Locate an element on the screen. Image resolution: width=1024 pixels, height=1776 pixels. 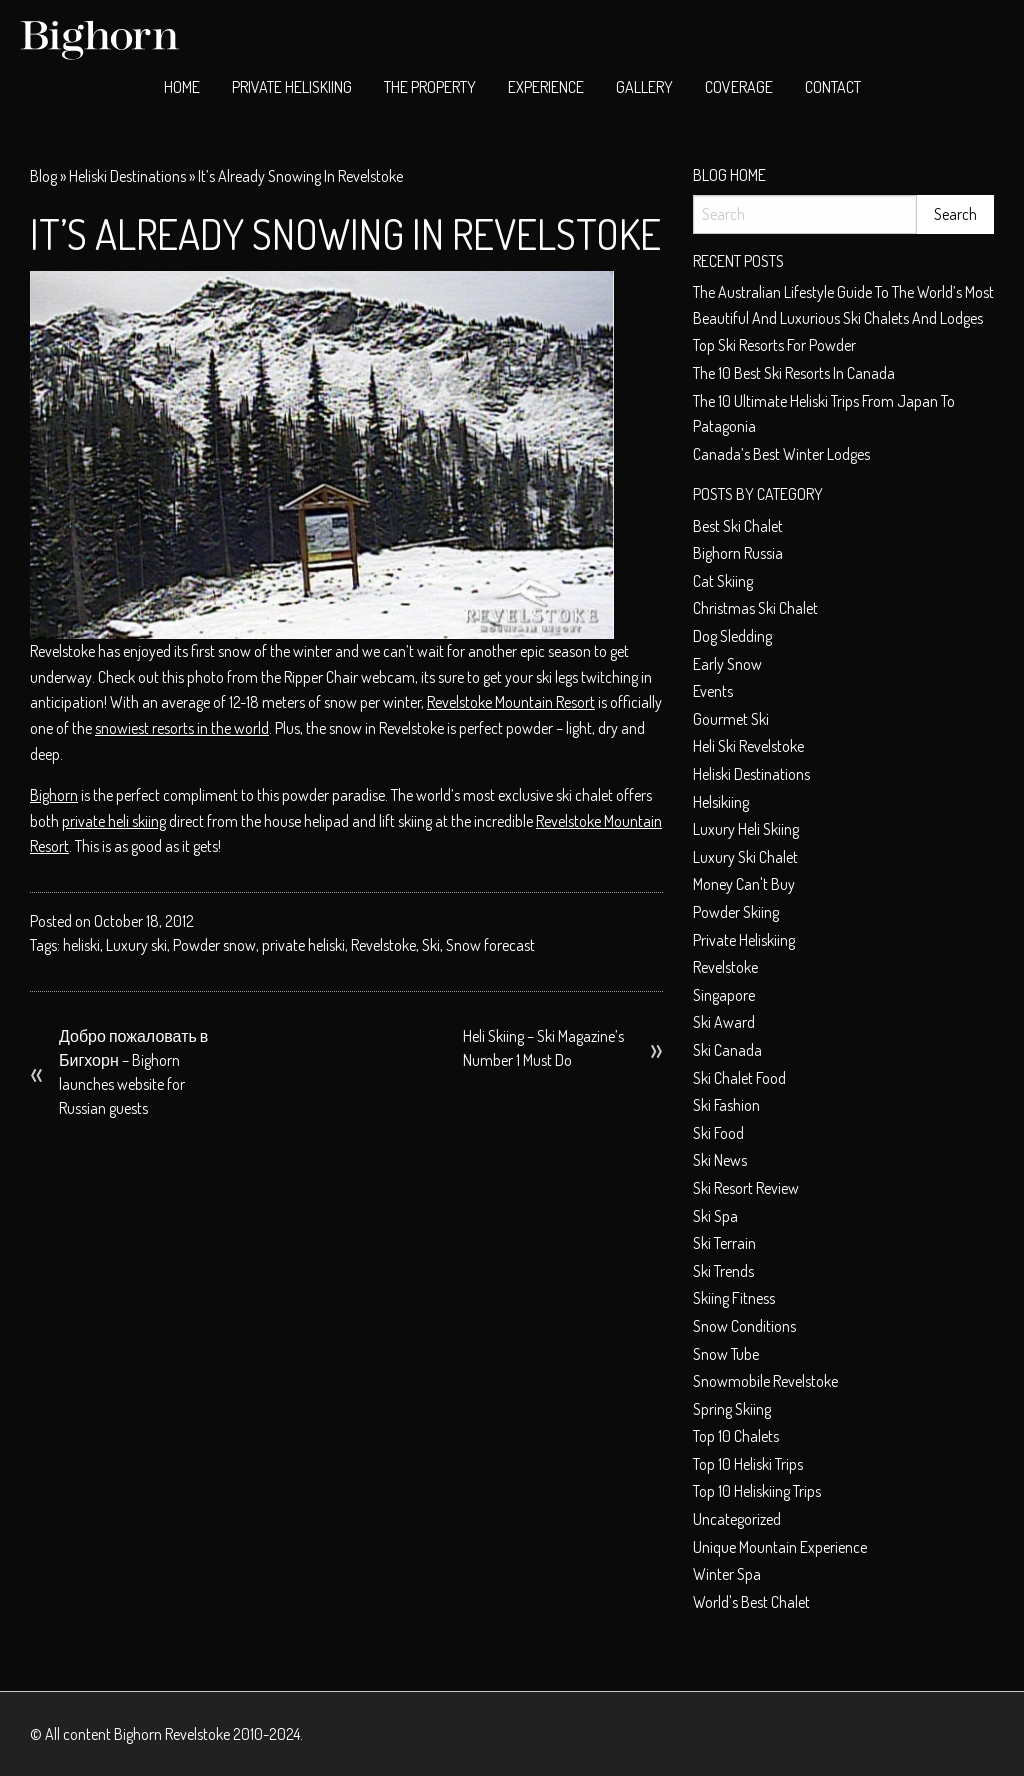
Spring skiing is located at coordinates (732, 1409).